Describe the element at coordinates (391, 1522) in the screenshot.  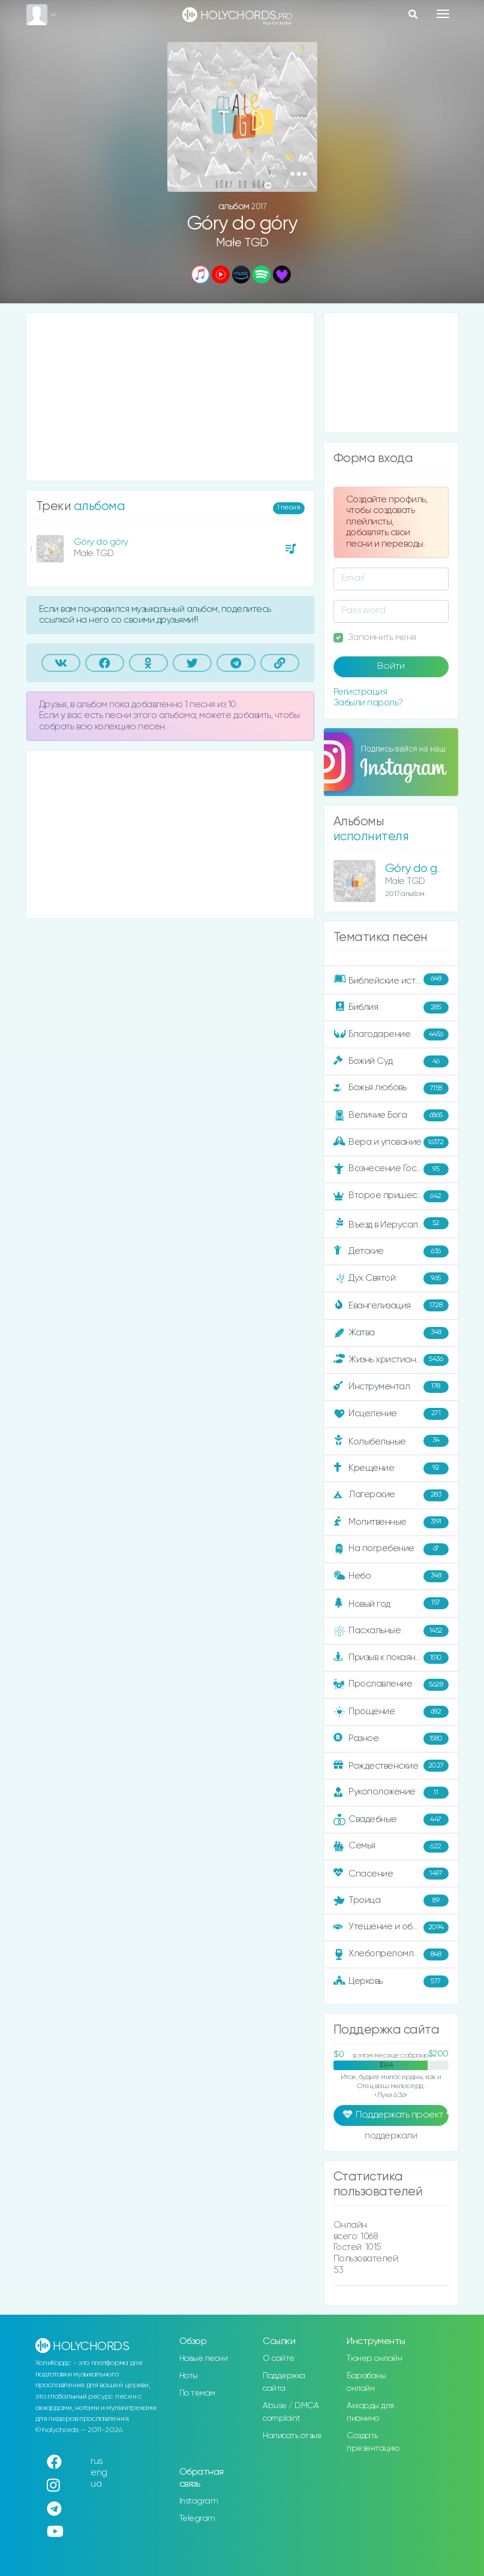
I see `Молитвенные` at that location.